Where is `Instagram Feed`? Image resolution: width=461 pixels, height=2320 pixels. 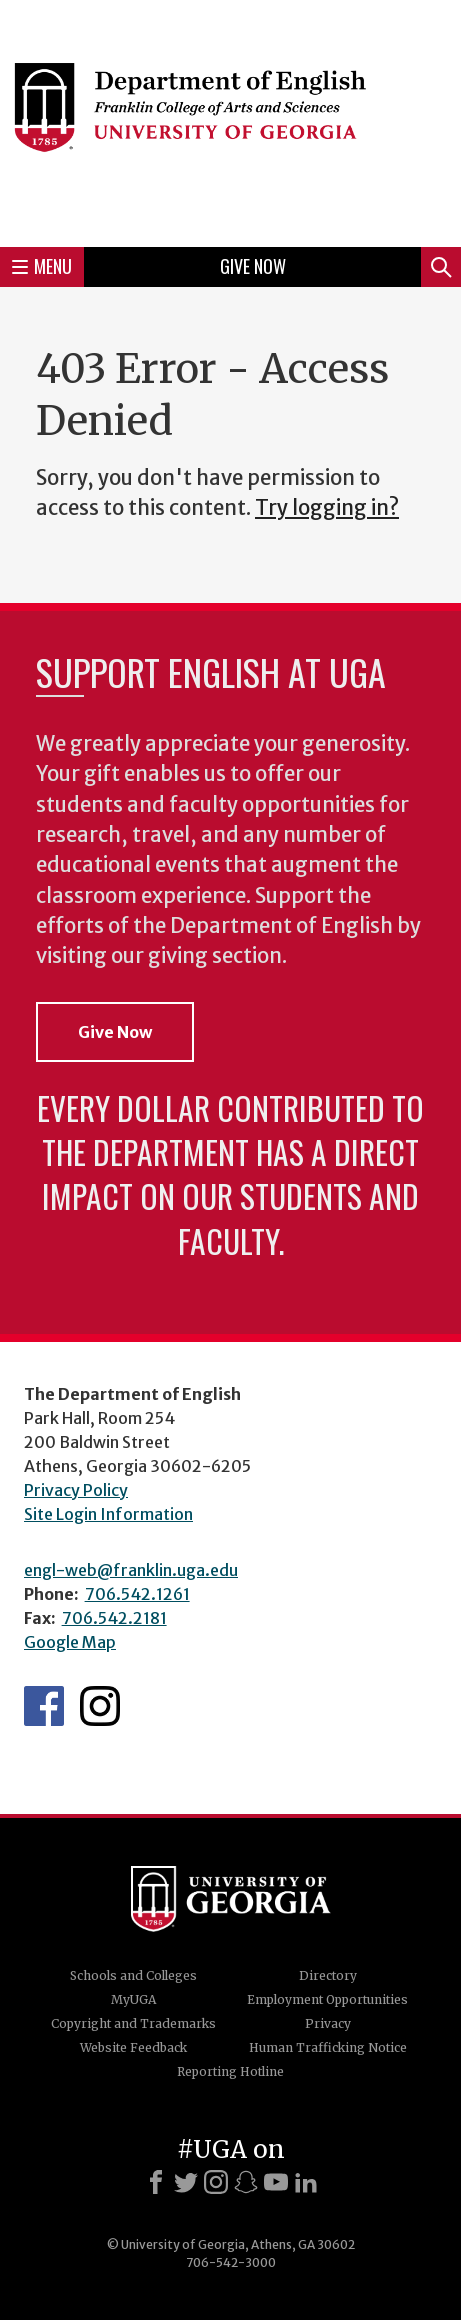
Instagram Feed is located at coordinates (100, 1706).